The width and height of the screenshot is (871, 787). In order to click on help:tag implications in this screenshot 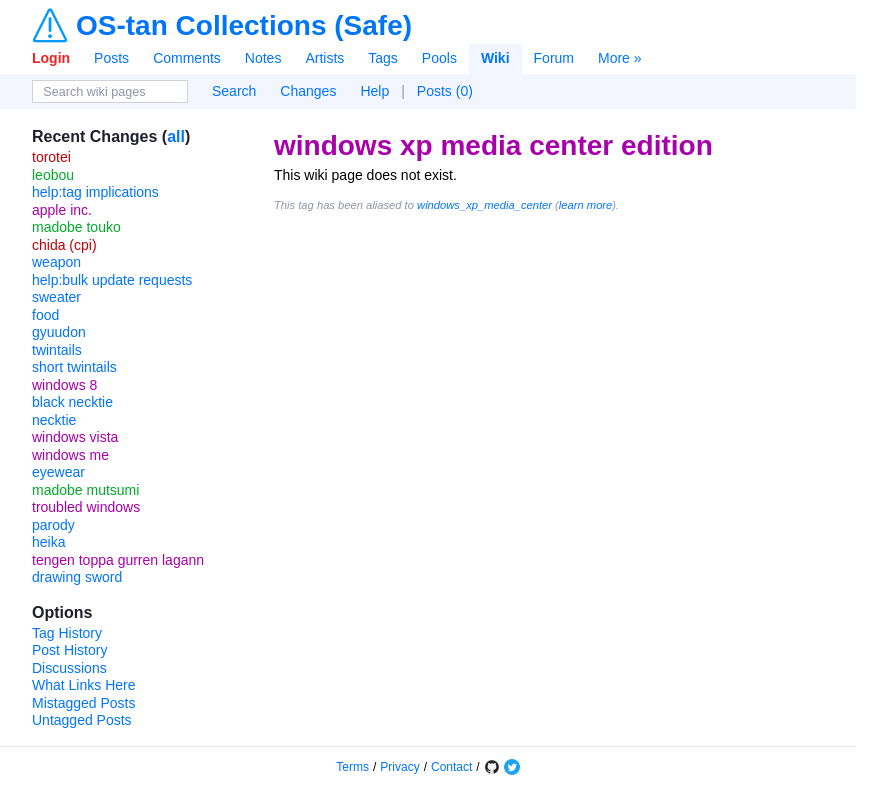, I will do `click(95, 192)`.